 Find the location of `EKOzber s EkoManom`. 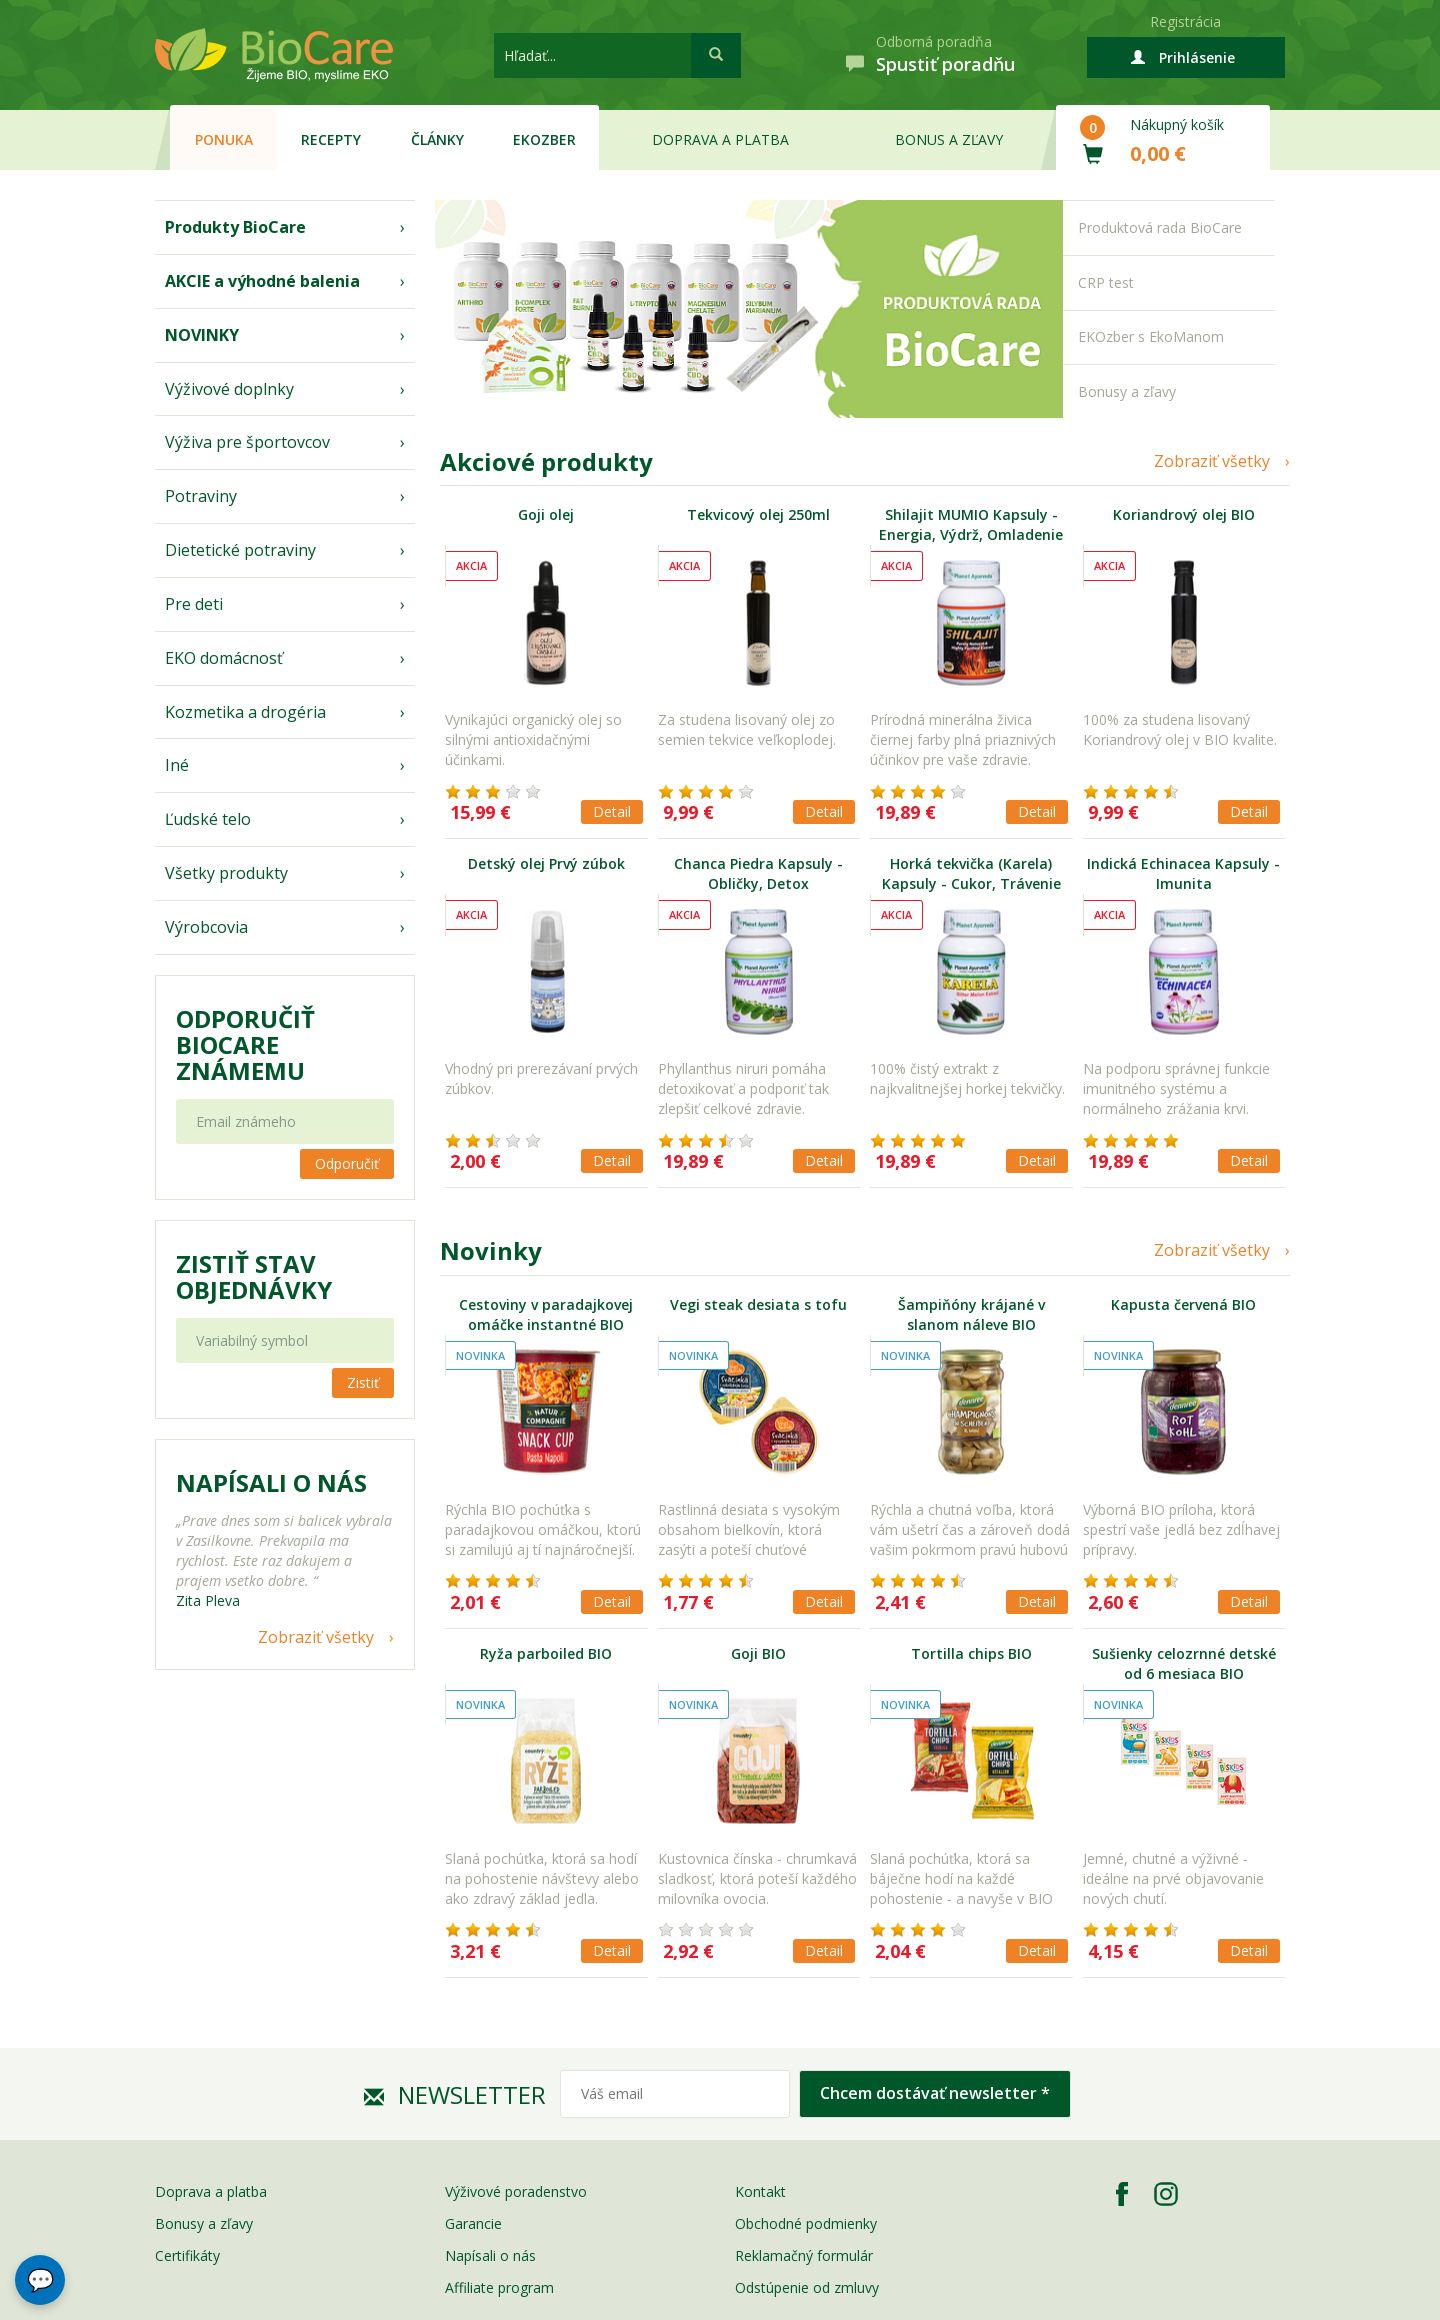

EKOzber s EkoManom is located at coordinates (1151, 336).